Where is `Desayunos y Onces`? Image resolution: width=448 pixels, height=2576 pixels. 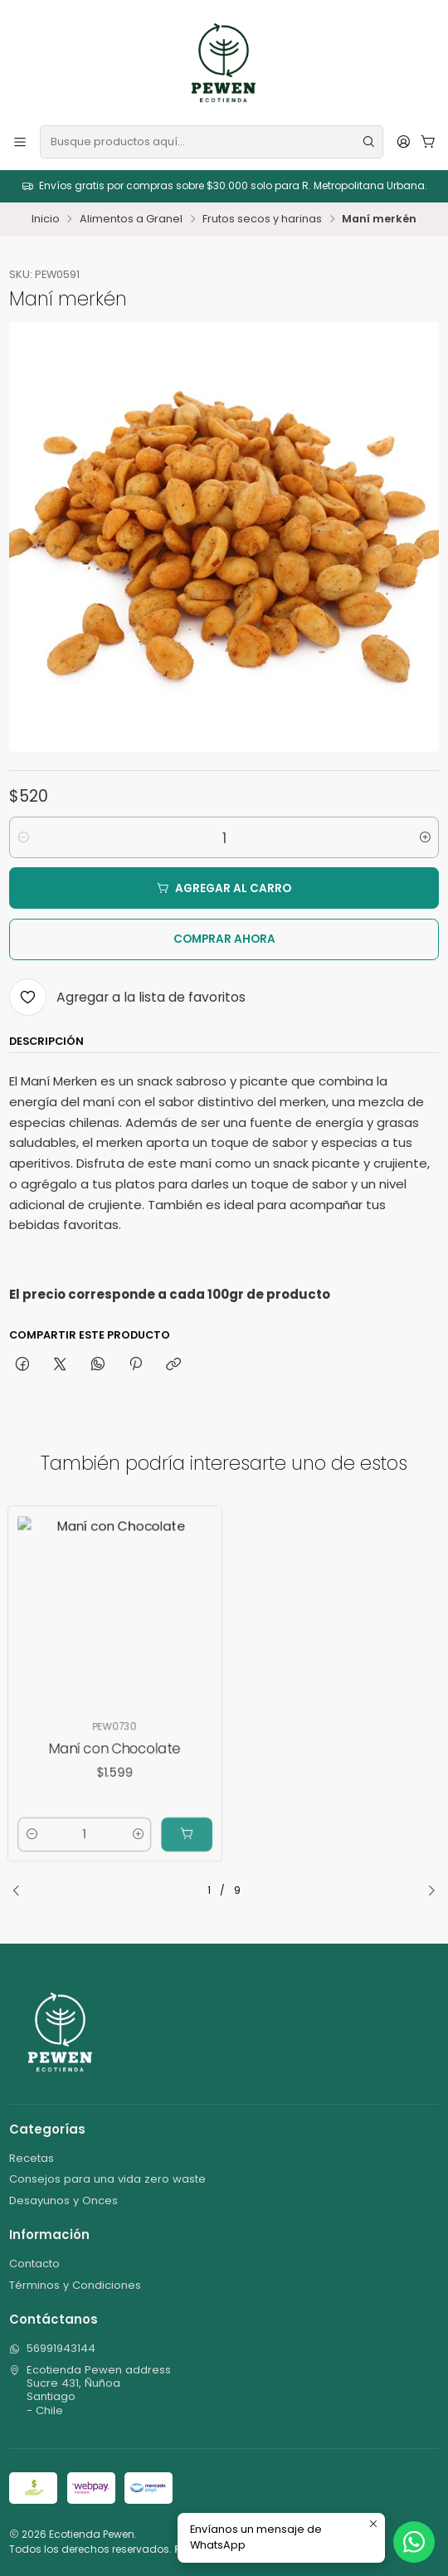 Desayunos y Onces is located at coordinates (63, 2200).